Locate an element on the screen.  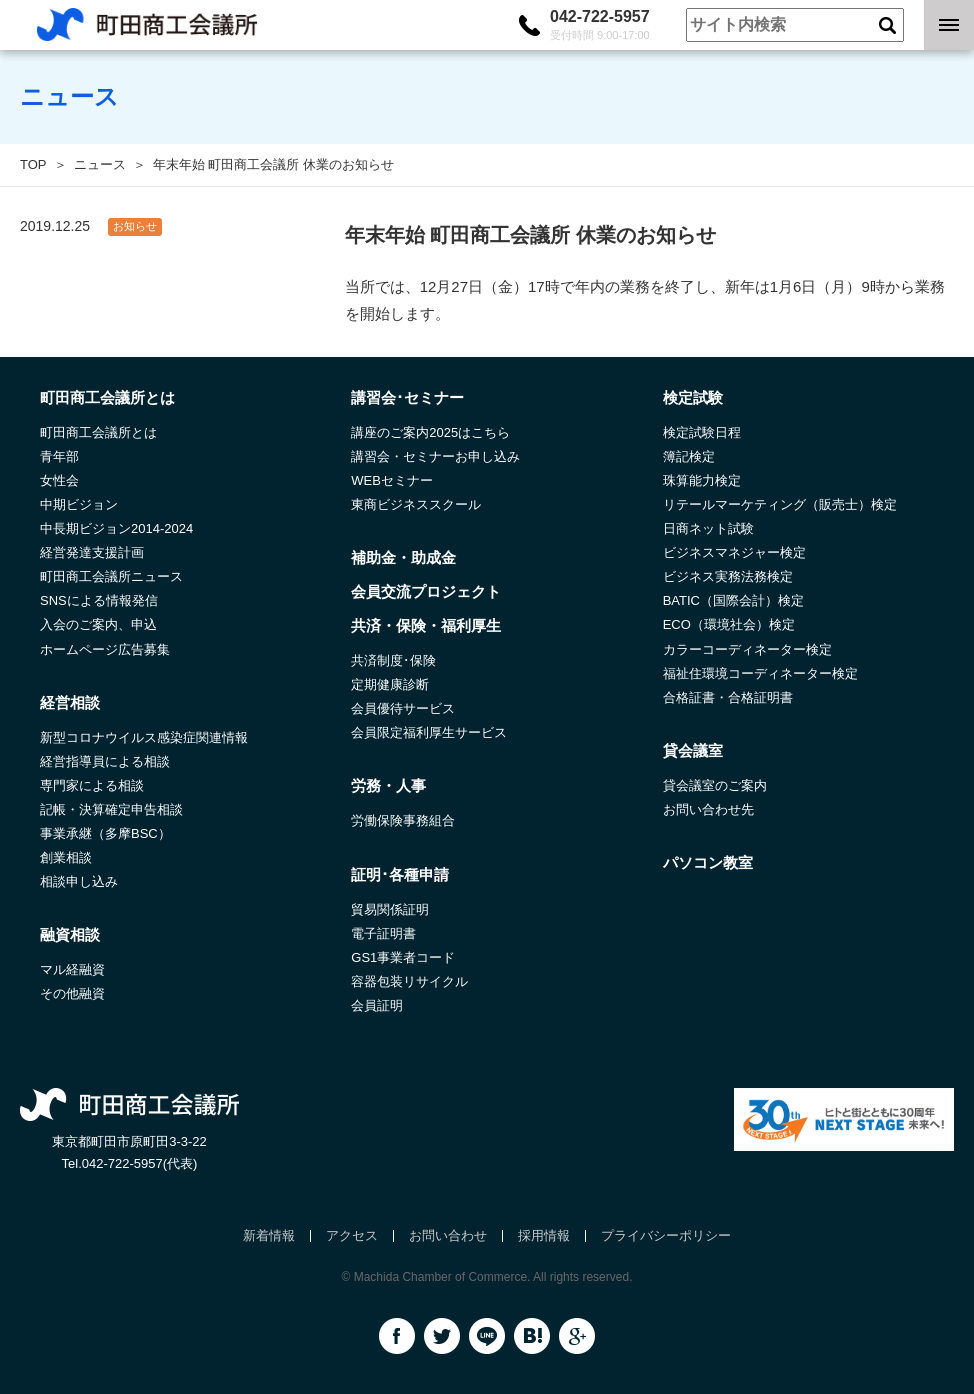
ニュース is located at coordinates (100, 164).